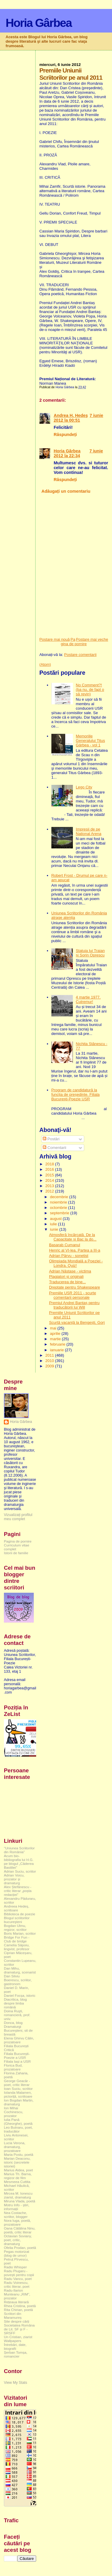 The height and width of the screenshot is (2576, 112). Describe the element at coordinates (57, 1350) in the screenshot. I see `ianuarie` at that location.